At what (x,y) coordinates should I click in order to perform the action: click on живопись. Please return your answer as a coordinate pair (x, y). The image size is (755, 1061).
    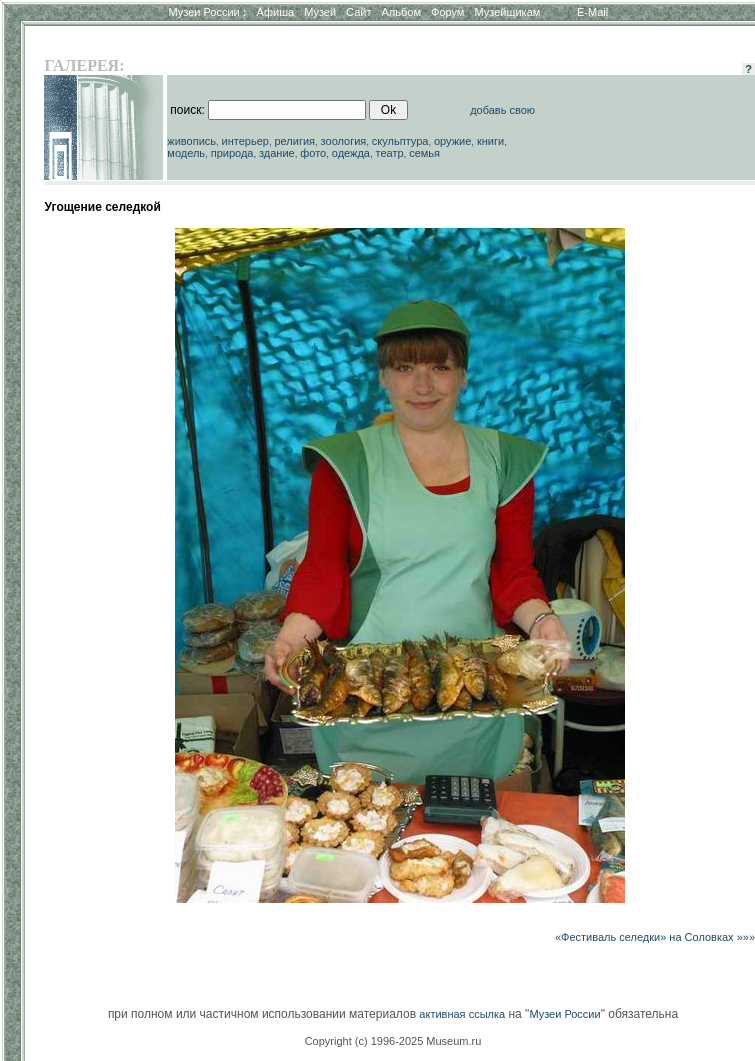
    Looking at the image, I should click on (191, 141).